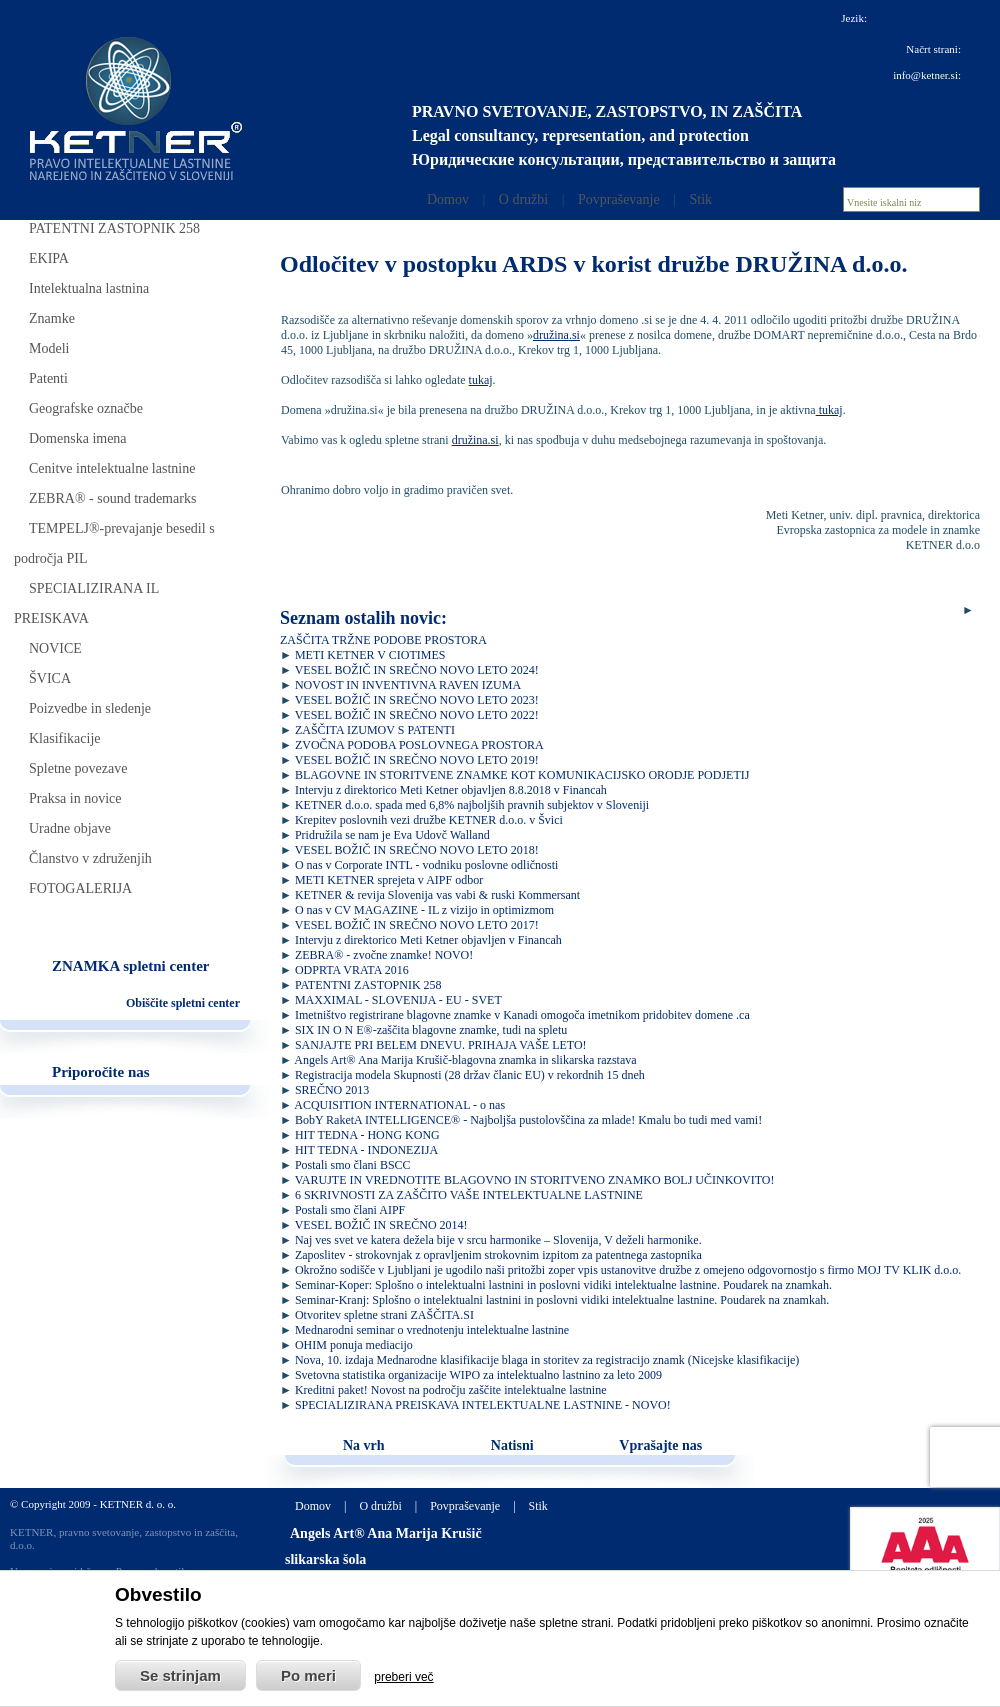 This screenshot has height=1707, width=1000. Describe the element at coordinates (75, 798) in the screenshot. I see `Praksa in novice` at that location.